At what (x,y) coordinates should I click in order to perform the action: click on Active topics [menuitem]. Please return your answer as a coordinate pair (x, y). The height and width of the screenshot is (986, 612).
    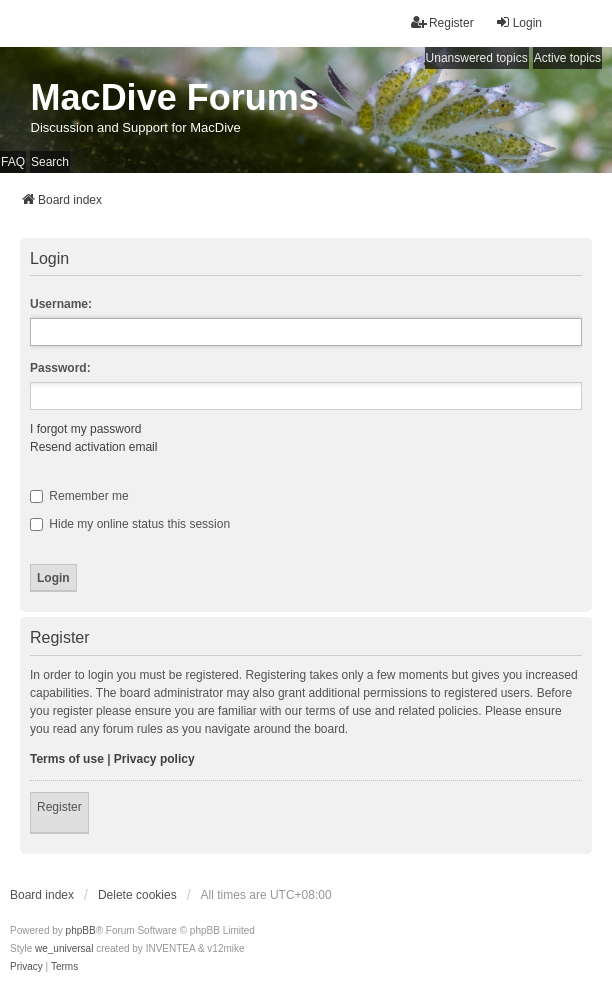
    Looking at the image, I should click on (567, 58).